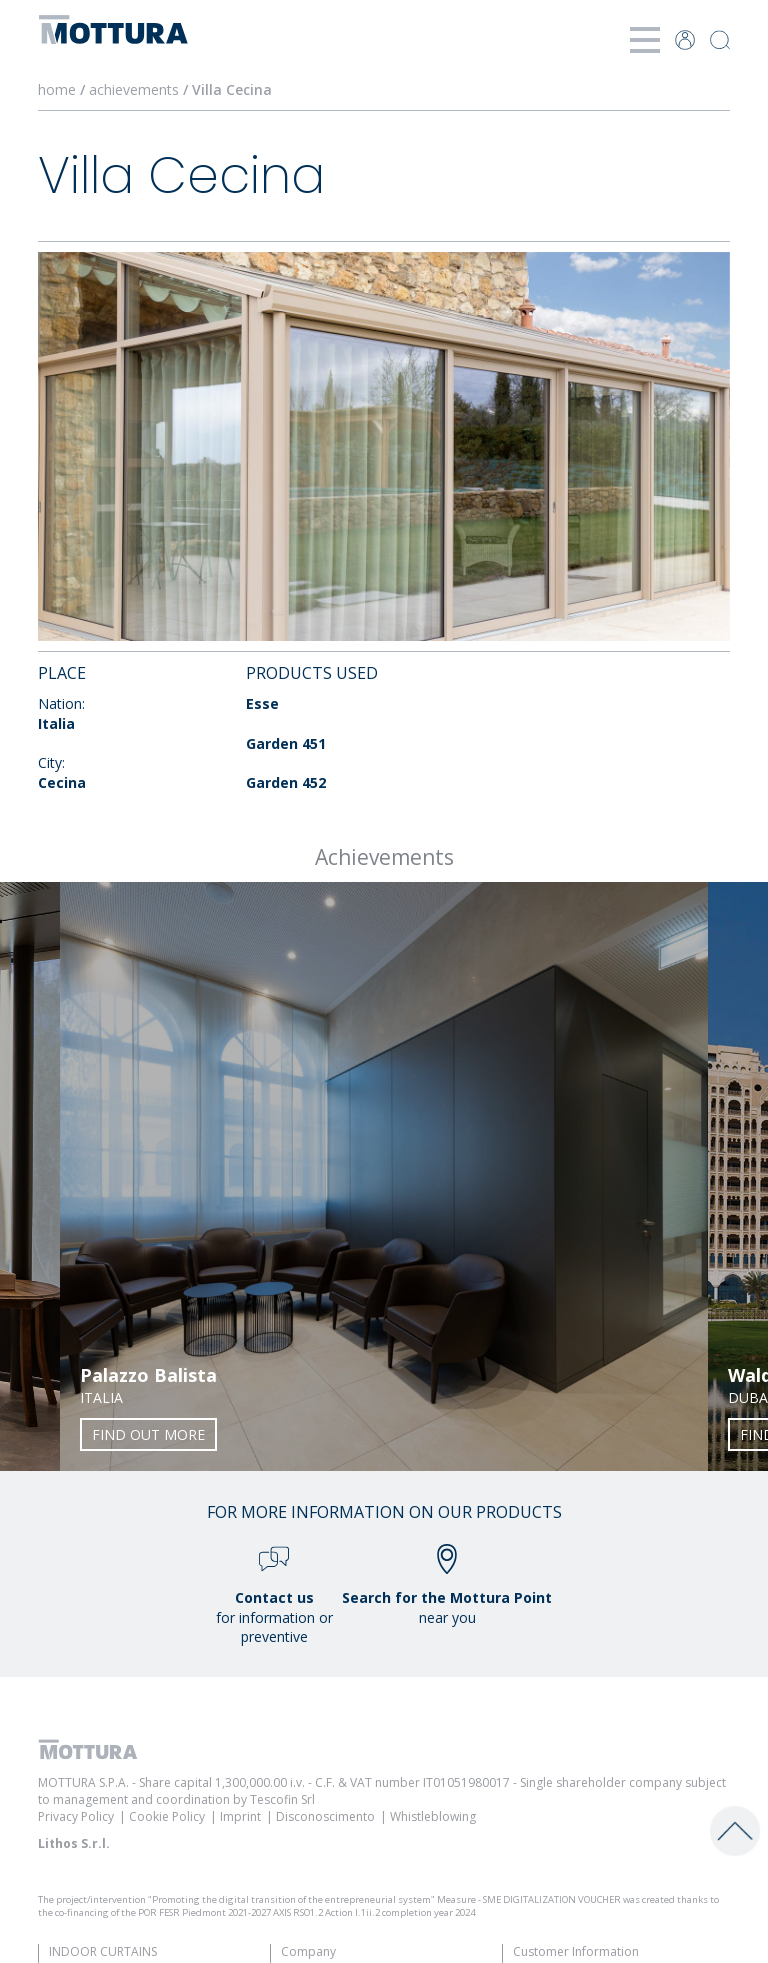 This screenshot has width=768, height=1963. Describe the element at coordinates (148, 1434) in the screenshot. I see `Find out more` at that location.